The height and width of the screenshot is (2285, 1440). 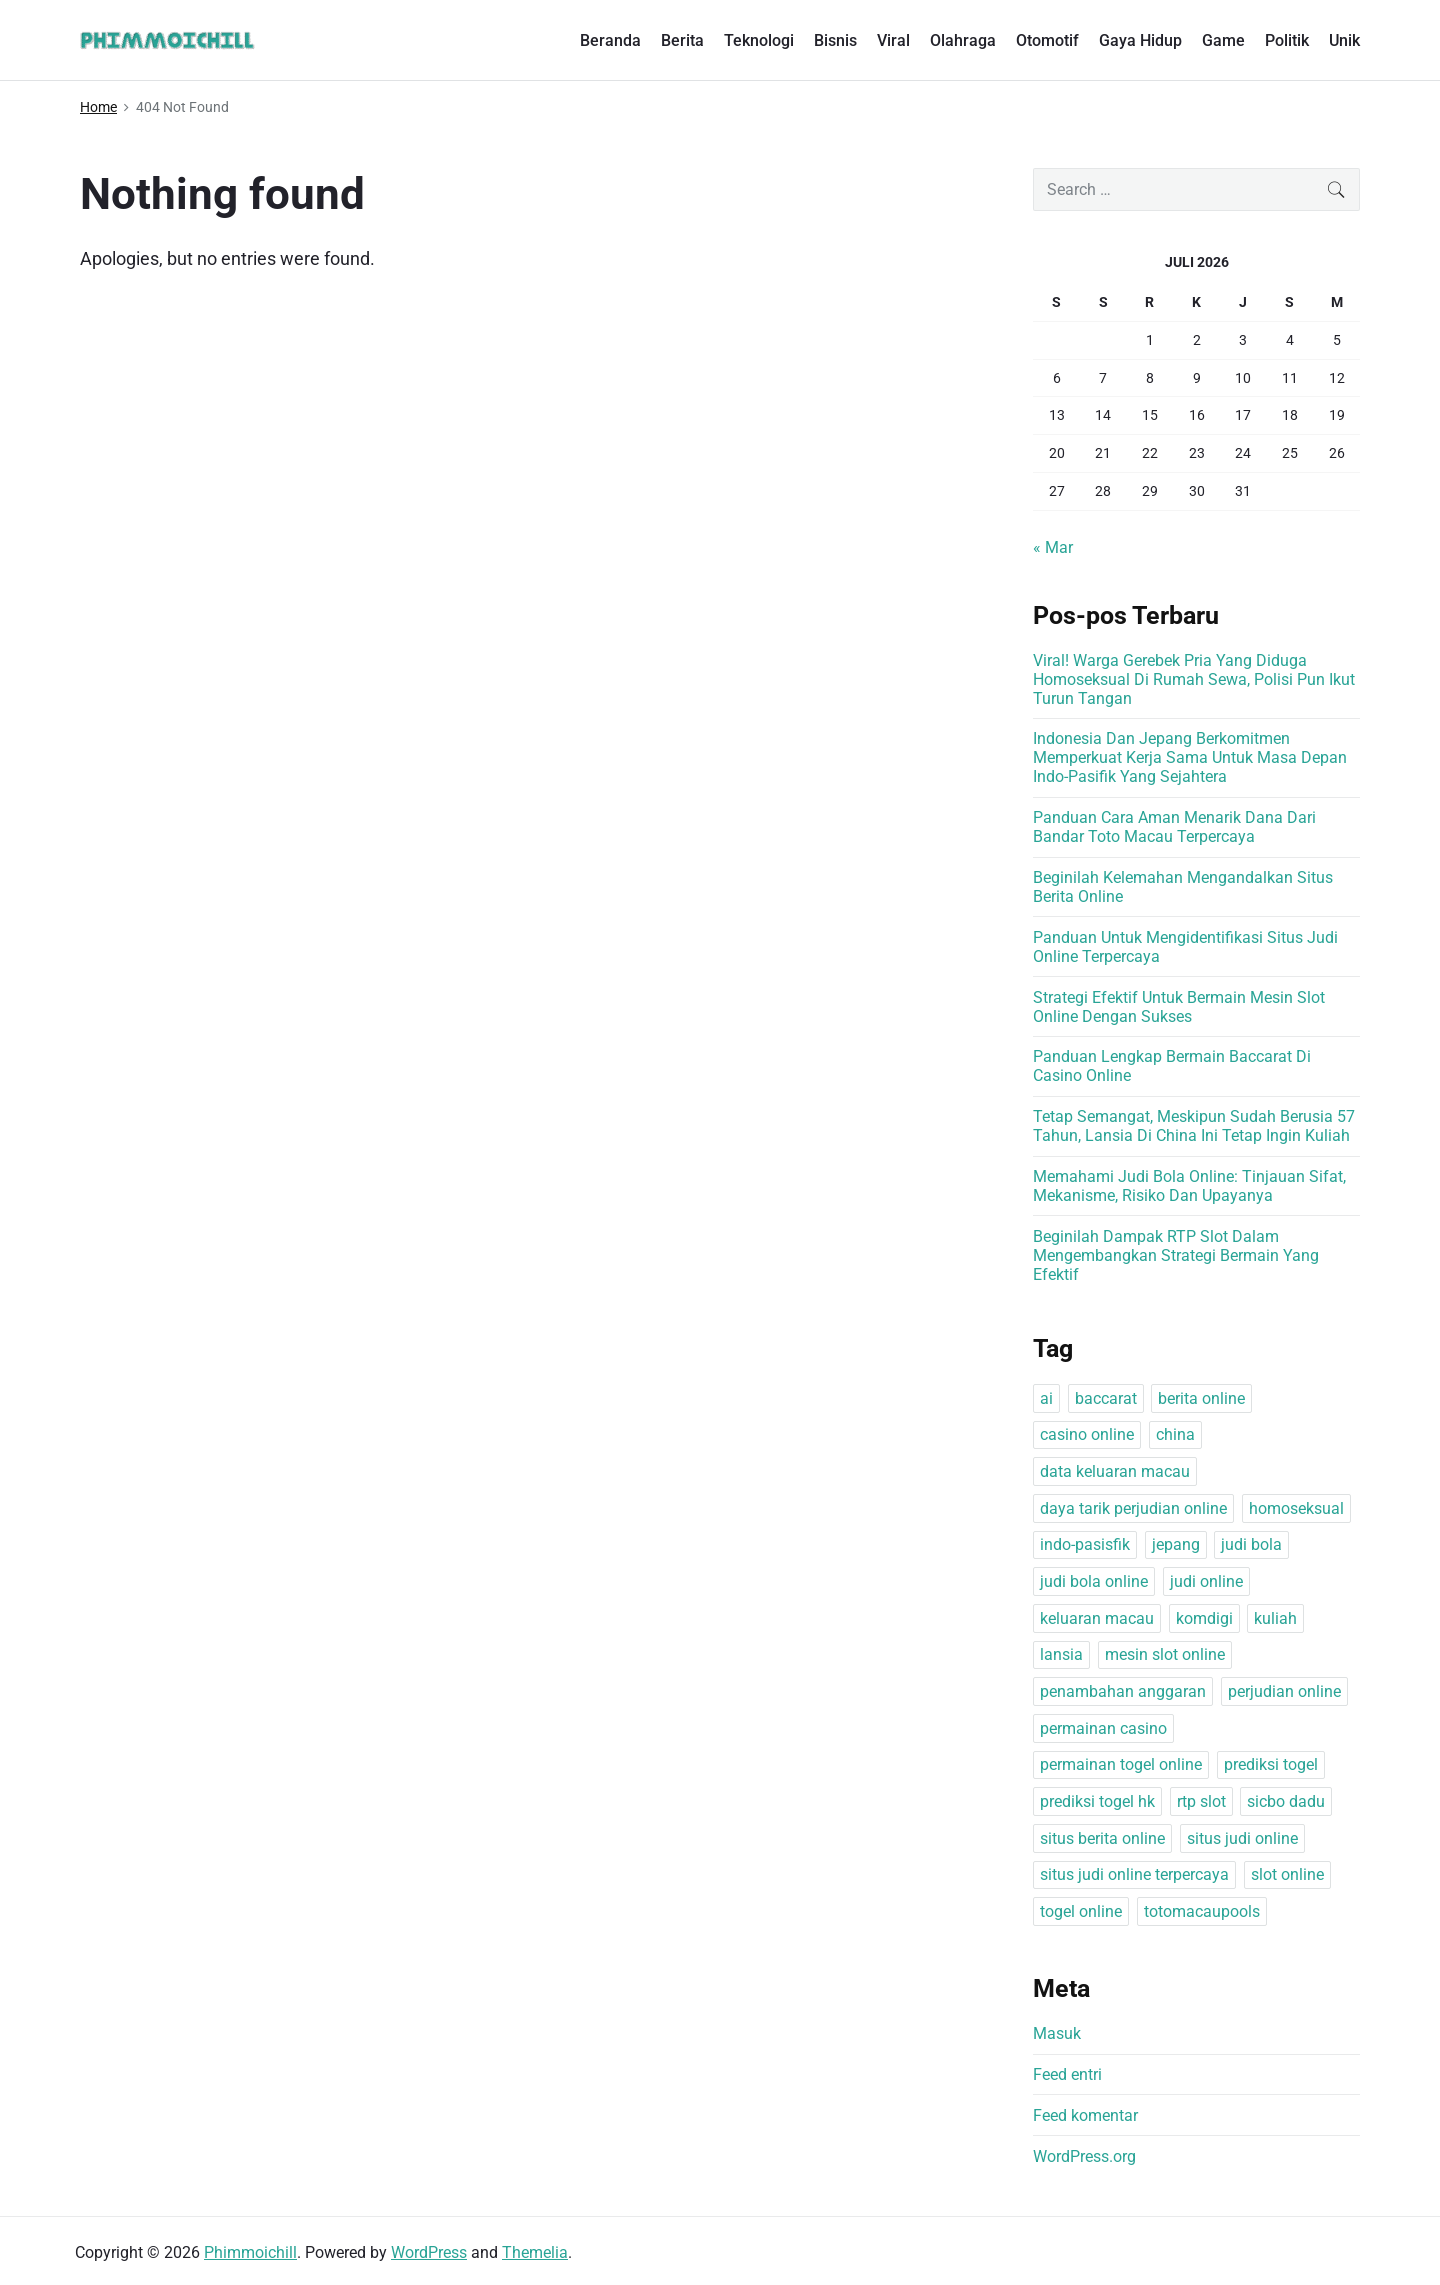 What do you see at coordinates (1179, 1007) in the screenshot?
I see `Strategi Efektif Untuk Bermain Mesin Slot Online Dengan Sukses` at bounding box center [1179, 1007].